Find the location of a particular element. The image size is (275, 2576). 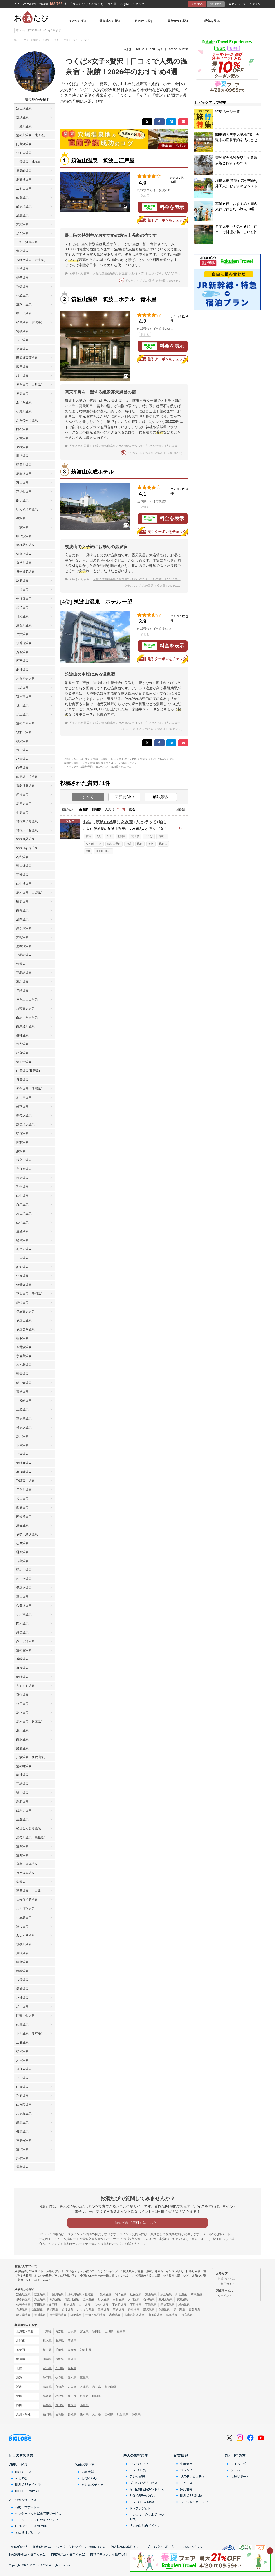

今井浜温泉 is located at coordinates (24, 1347).